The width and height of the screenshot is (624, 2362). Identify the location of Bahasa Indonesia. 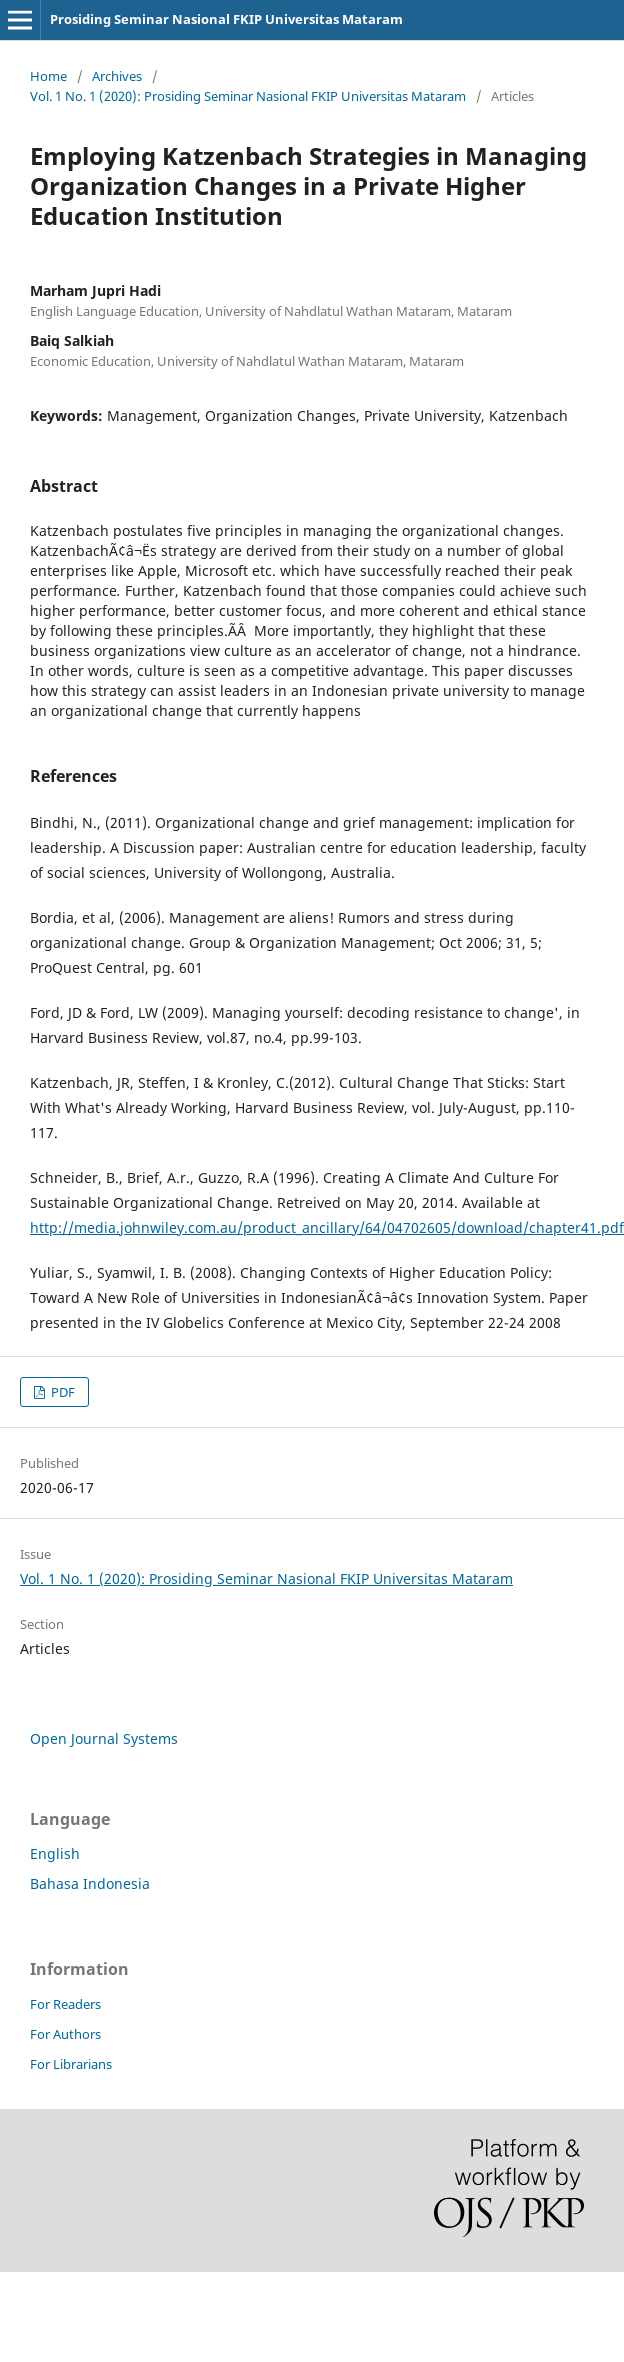
(90, 1883).